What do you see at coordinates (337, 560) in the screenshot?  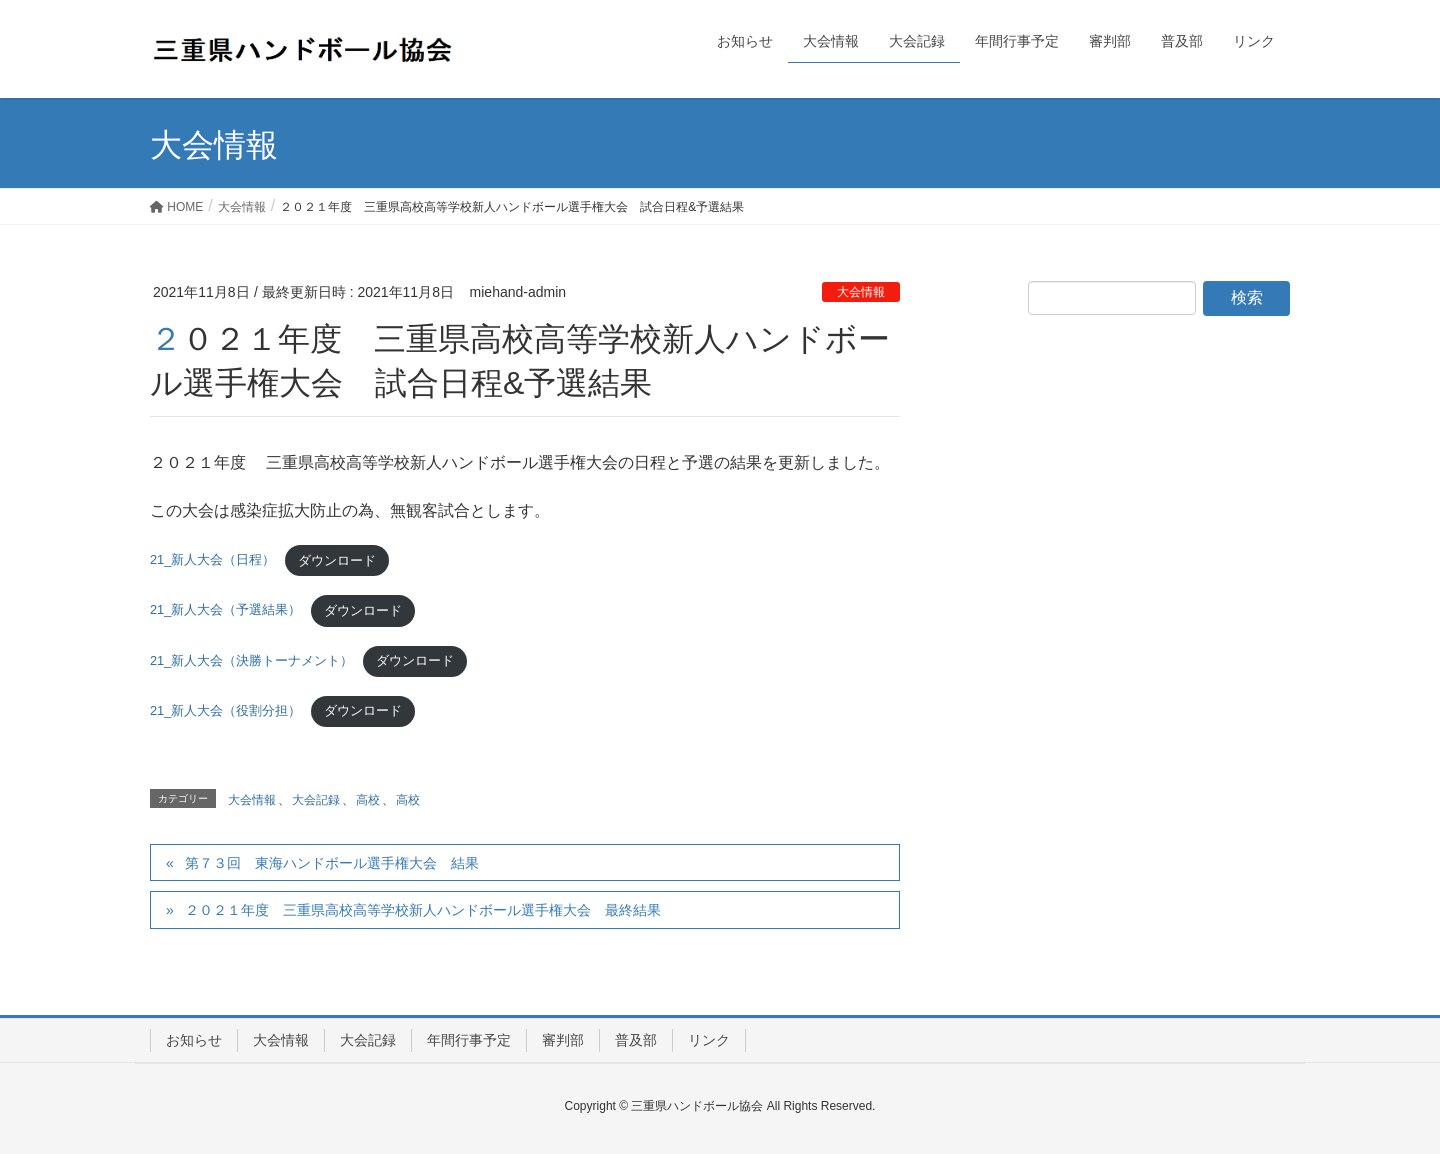 I see `ダウンロード` at bounding box center [337, 560].